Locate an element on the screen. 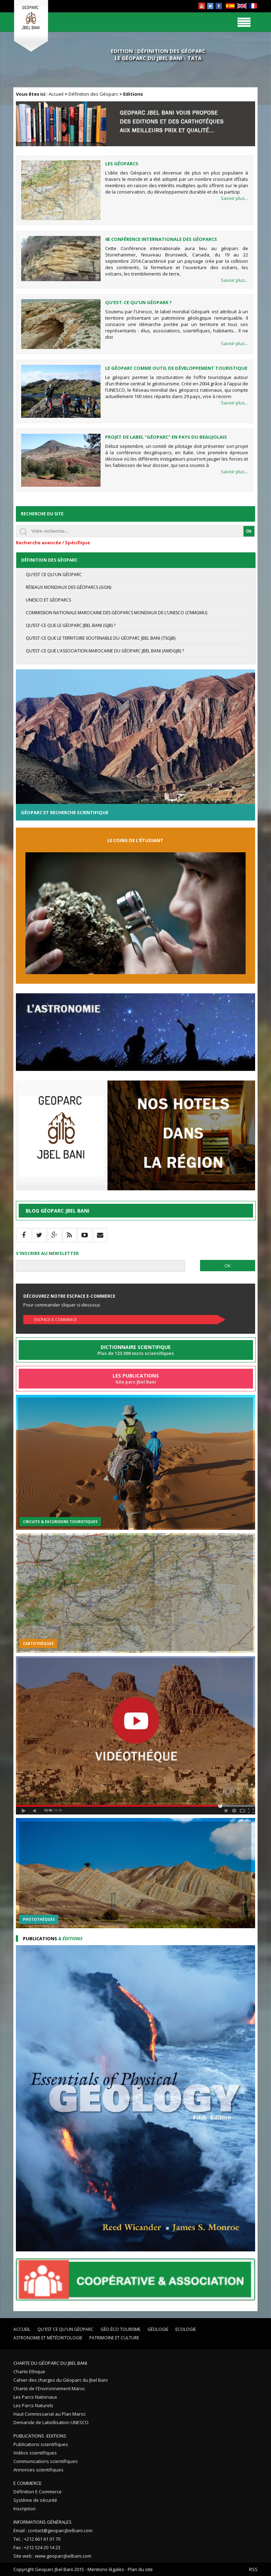 Image resolution: width=271 pixels, height=2576 pixels. Charte Ethique is located at coordinates (29, 2371).